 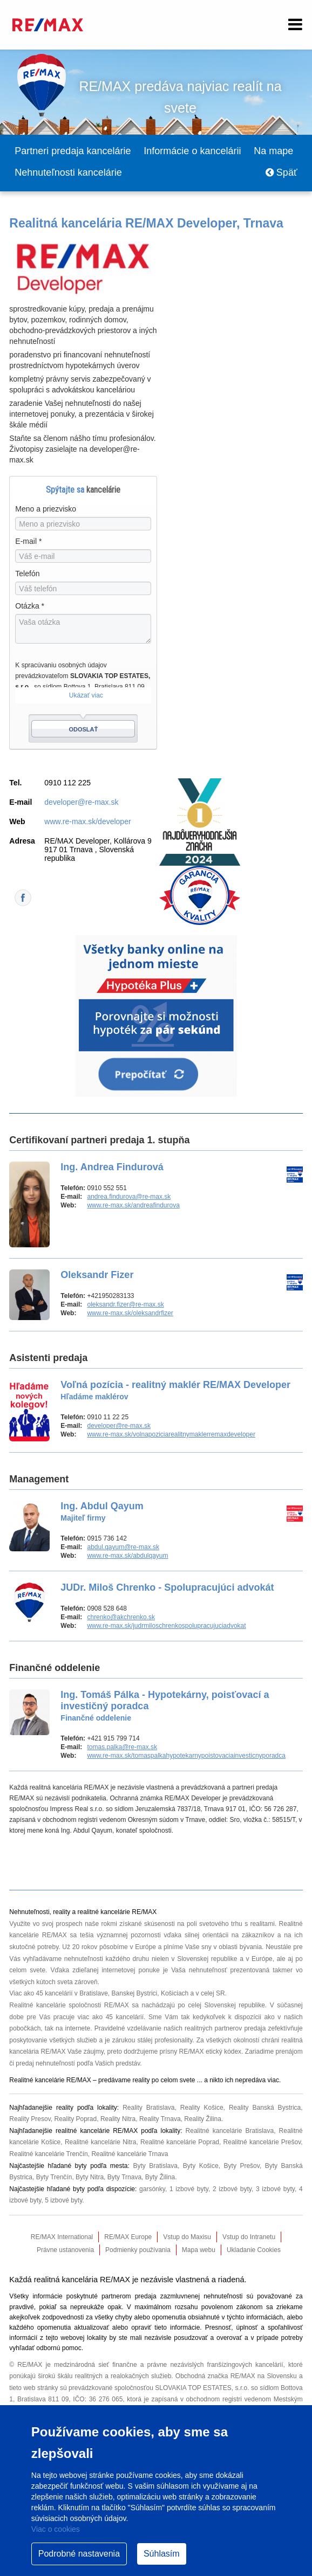 What do you see at coordinates (90, 2177) in the screenshot?
I see `Byty Nitra` at bounding box center [90, 2177].